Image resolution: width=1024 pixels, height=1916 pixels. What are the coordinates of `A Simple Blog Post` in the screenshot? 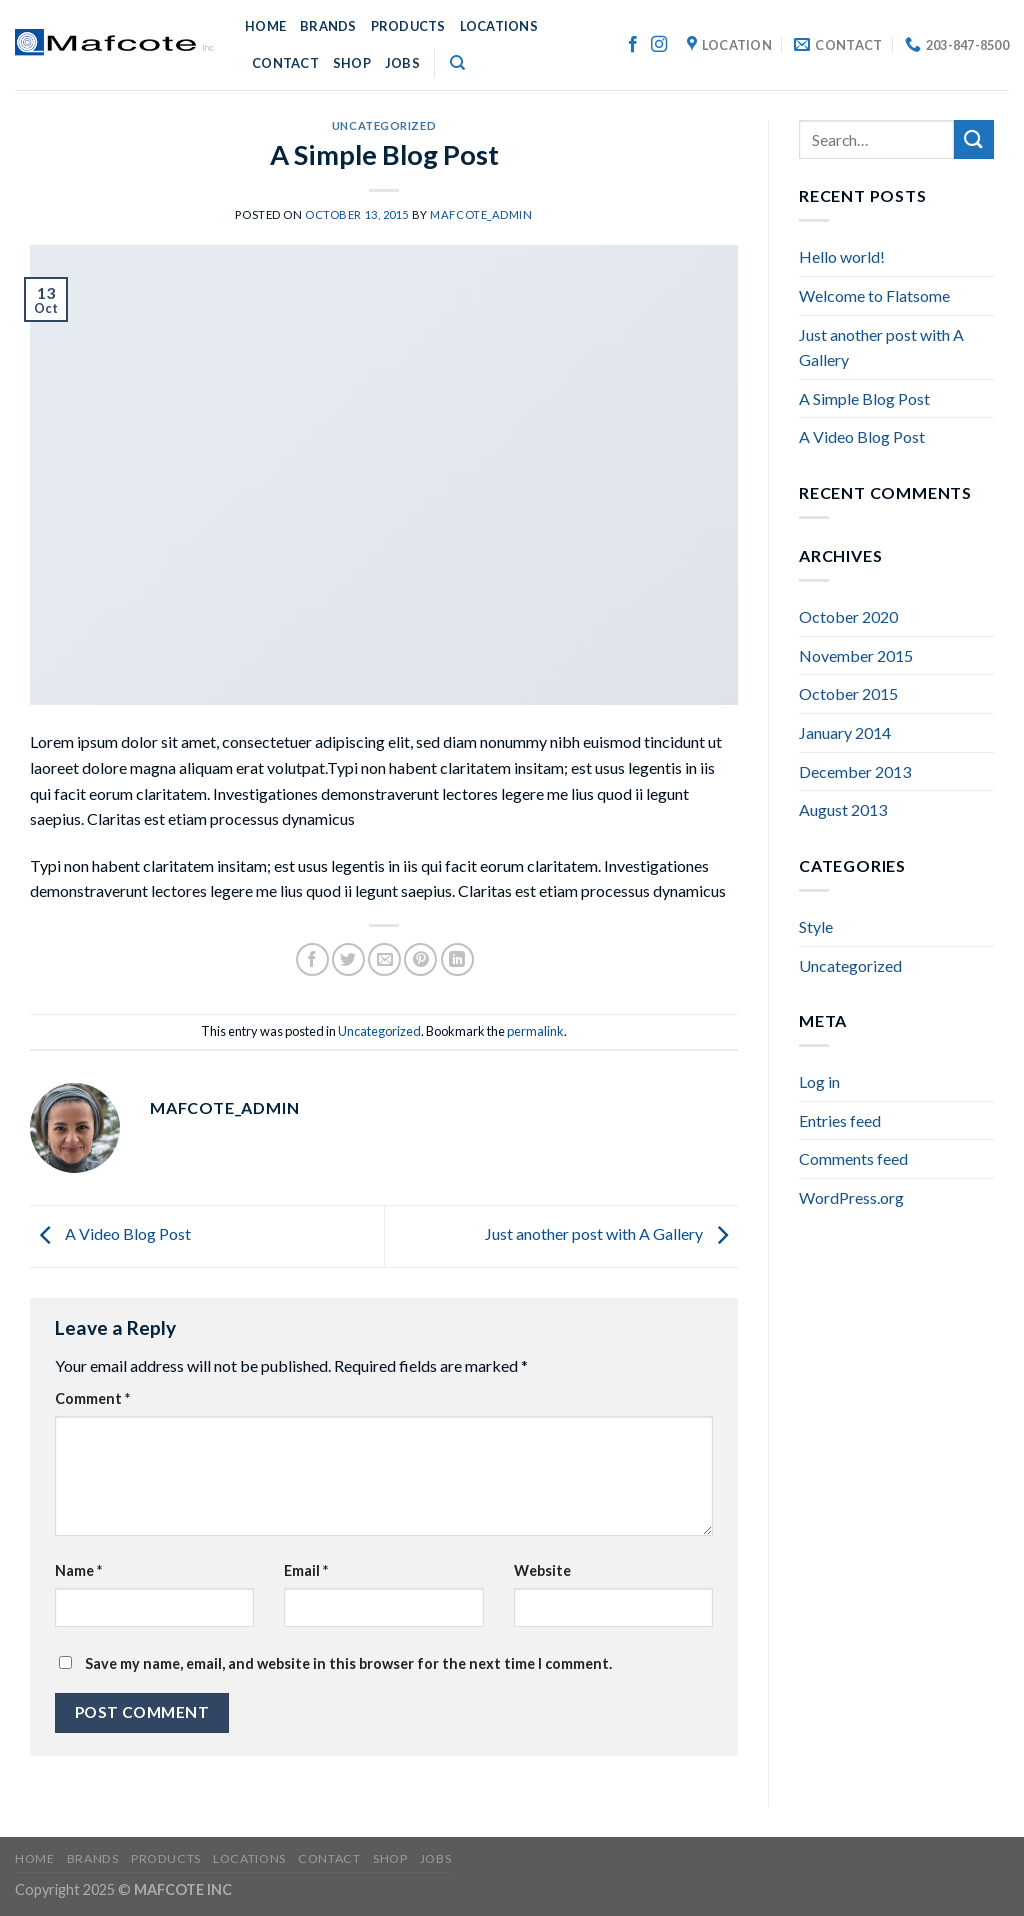 It's located at (864, 398).